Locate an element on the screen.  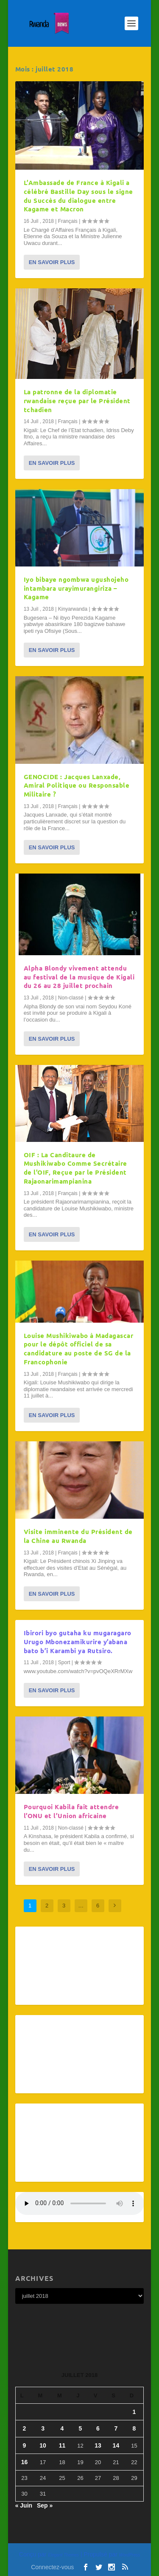
GENOCIDE : Jacques Lanxade, Amiral Politique ou Responsable Militaire ? is located at coordinates (77, 785).